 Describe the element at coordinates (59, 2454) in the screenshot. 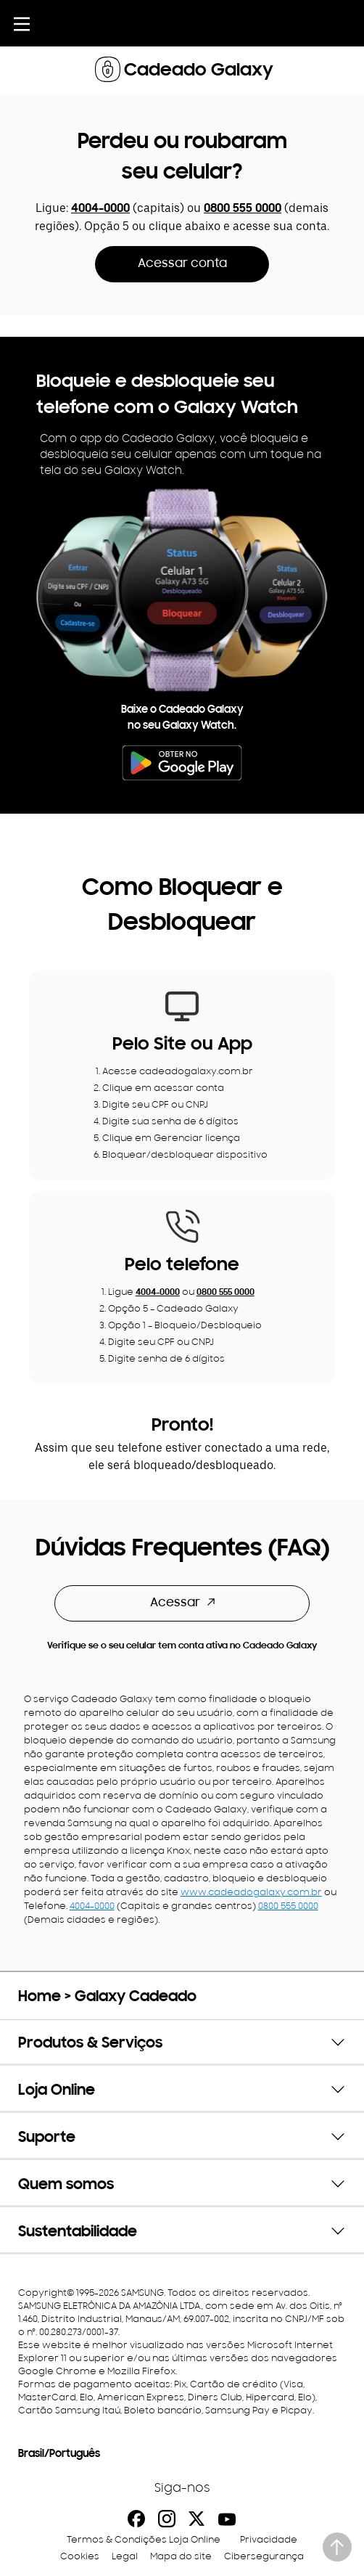

I see `Brasil/Português` at that location.